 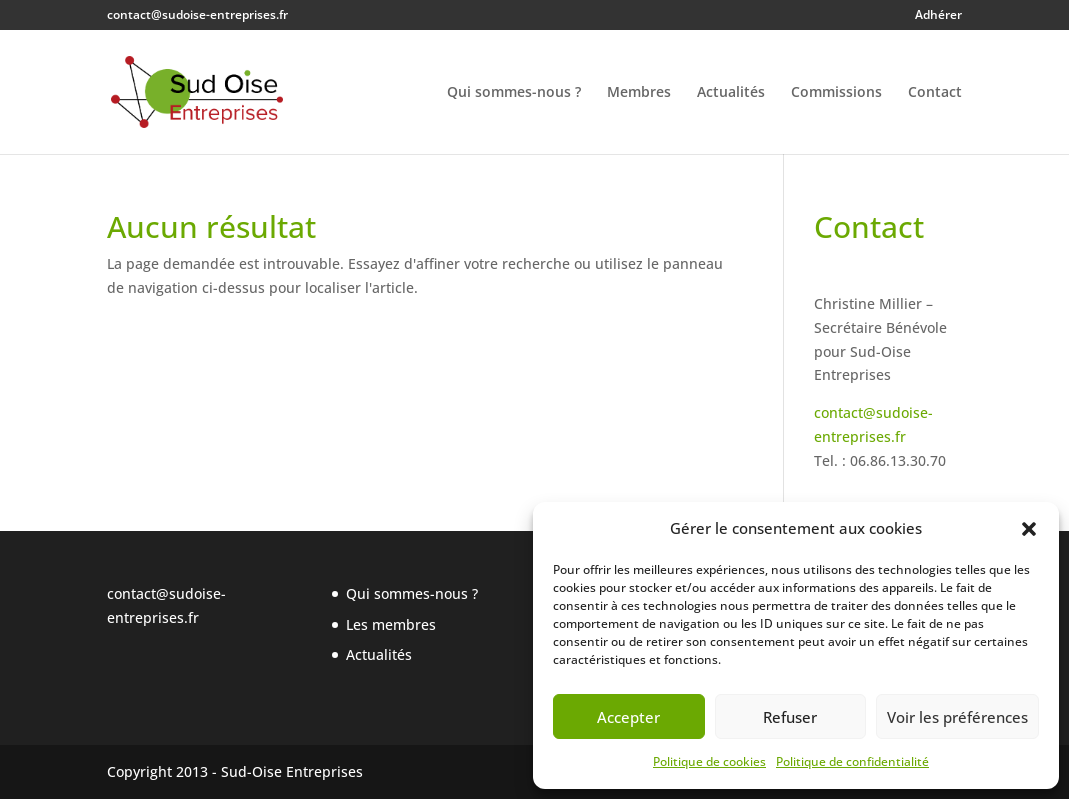 I want to click on Adhérer, so click(x=938, y=16).